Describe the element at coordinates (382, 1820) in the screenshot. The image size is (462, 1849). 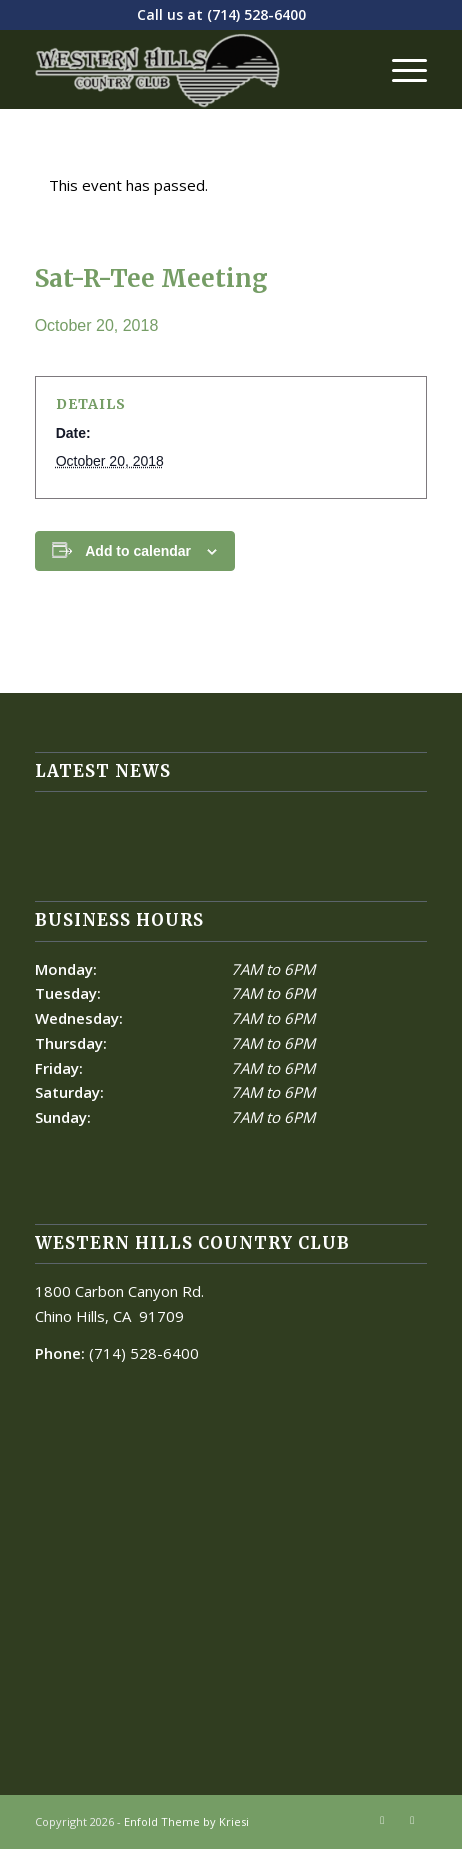
I see `[Link to Facebook]` at that location.